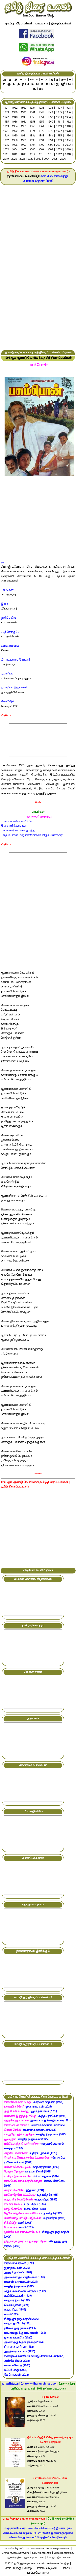  Describe the element at coordinates (32, 122) in the screenshot. I see `1958` at that location.